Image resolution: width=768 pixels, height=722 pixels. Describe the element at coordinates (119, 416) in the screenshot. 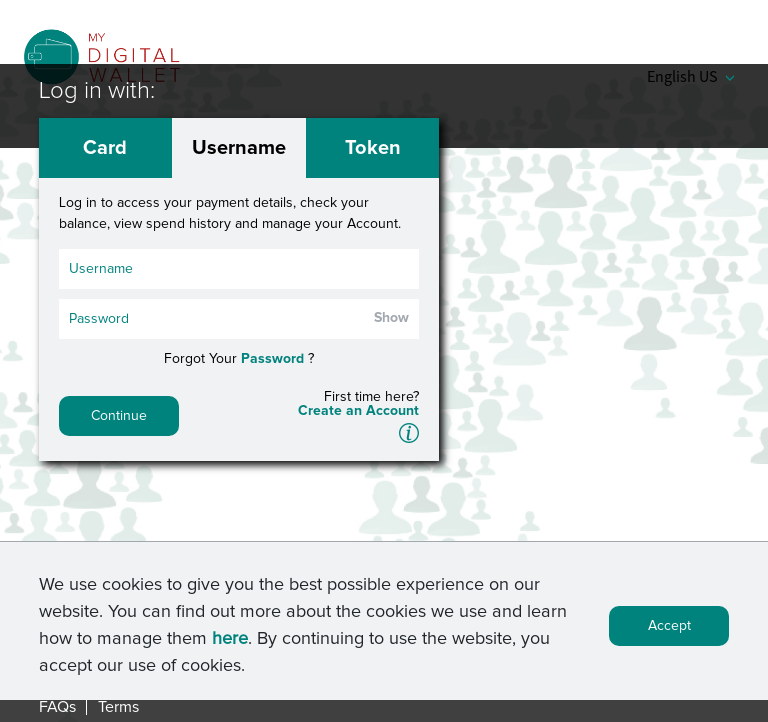

I see `Continue` at that location.